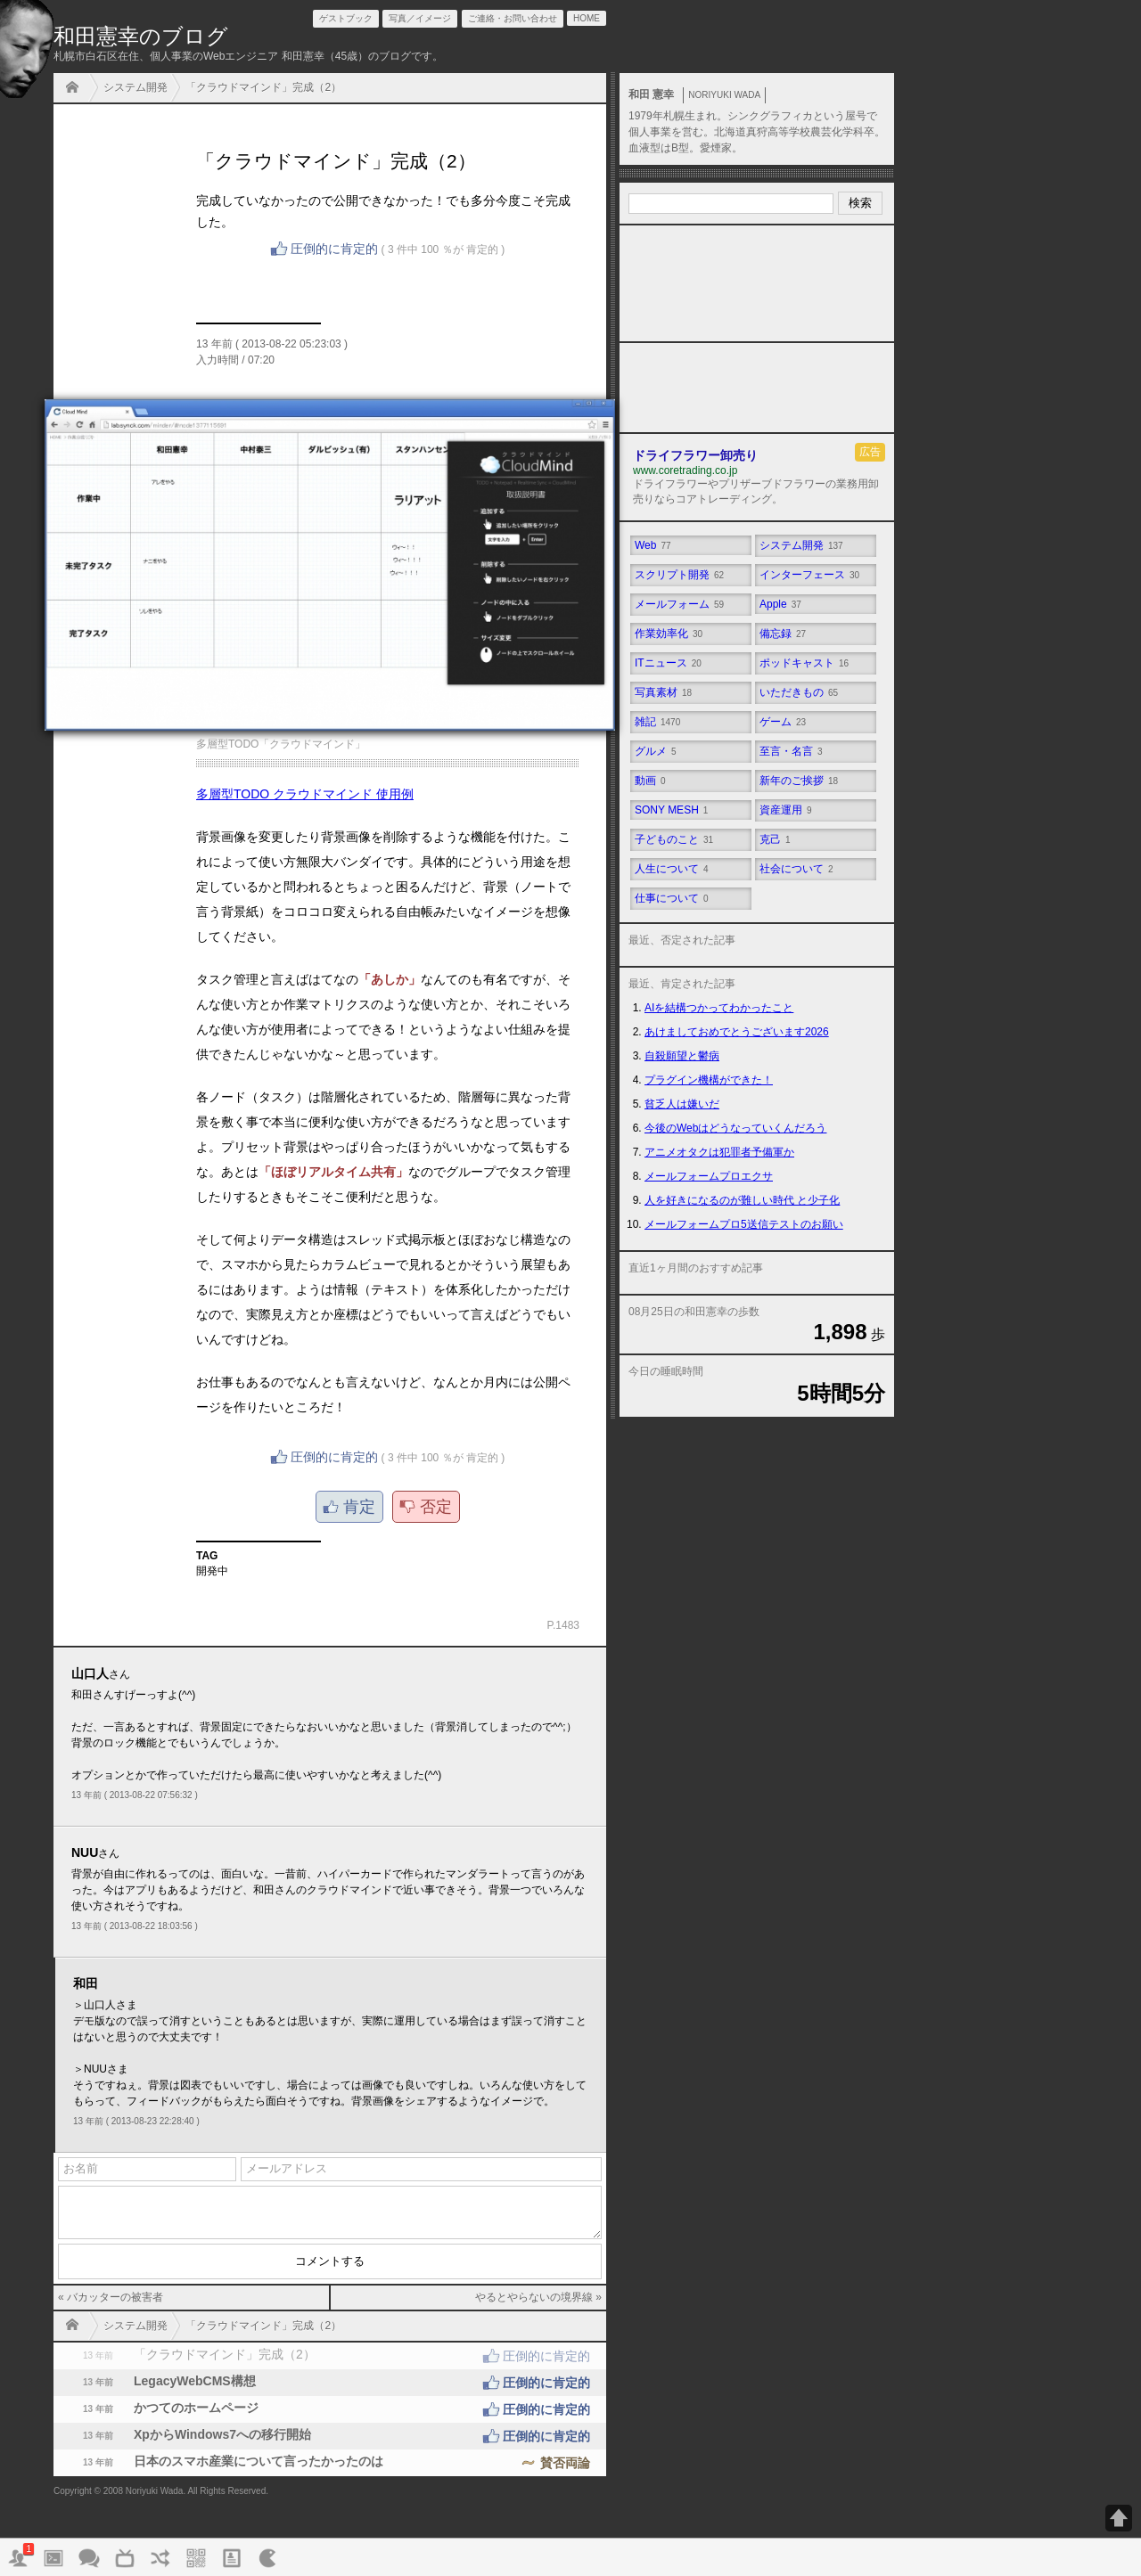 Image resolution: width=1141 pixels, height=2576 pixels. I want to click on メールフォーム, so click(679, 604).